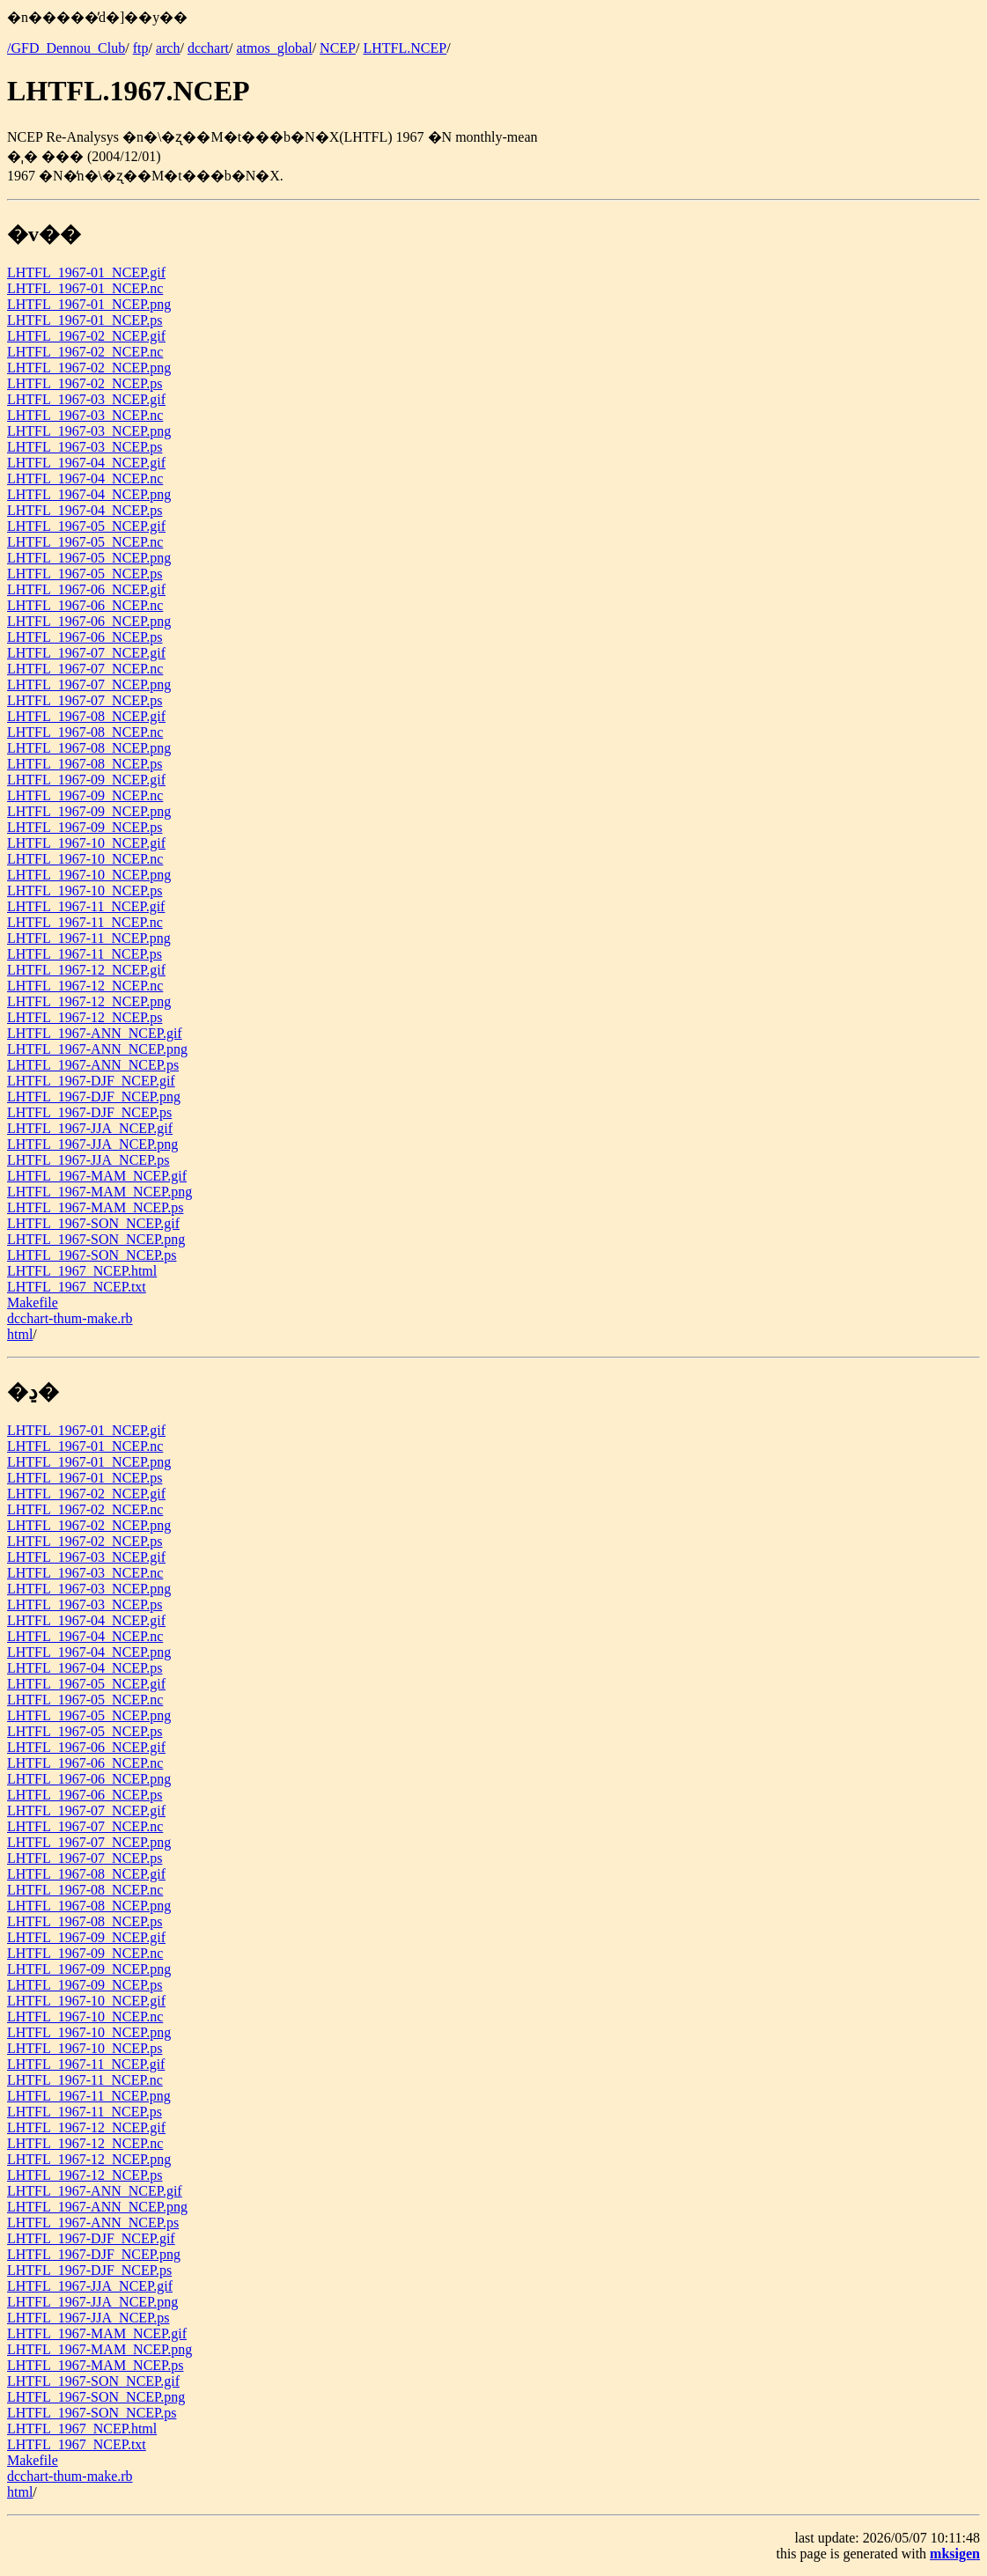 This screenshot has width=987, height=2576. I want to click on mksigen, so click(955, 2553).